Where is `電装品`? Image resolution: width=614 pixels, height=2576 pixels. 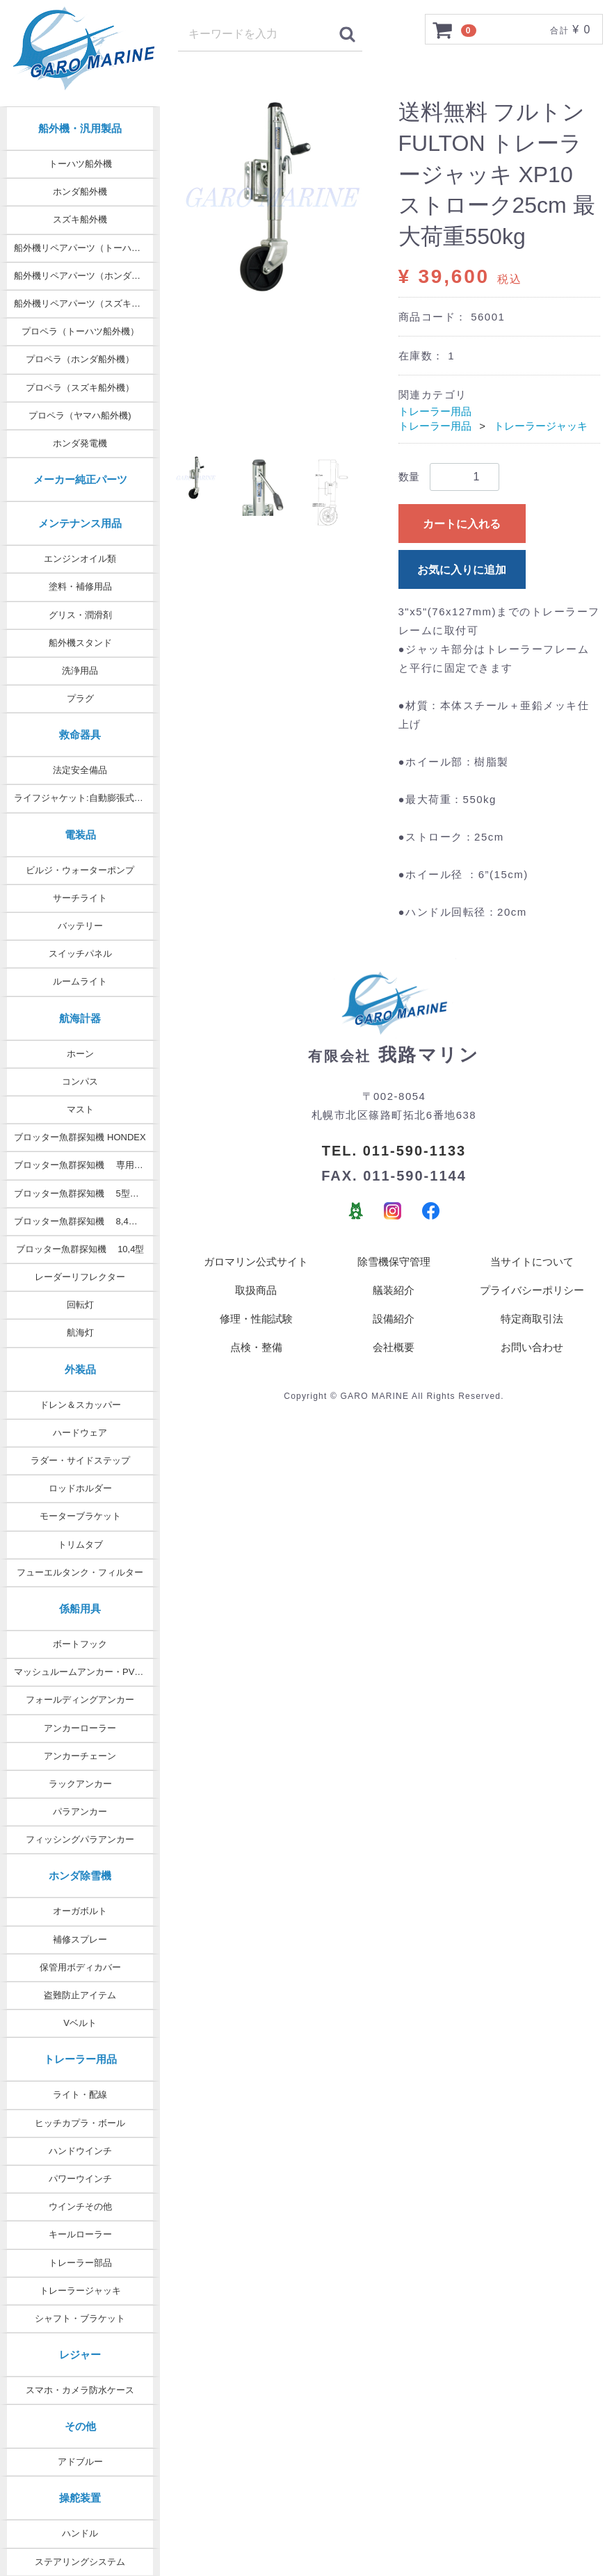
電装品 is located at coordinates (80, 835).